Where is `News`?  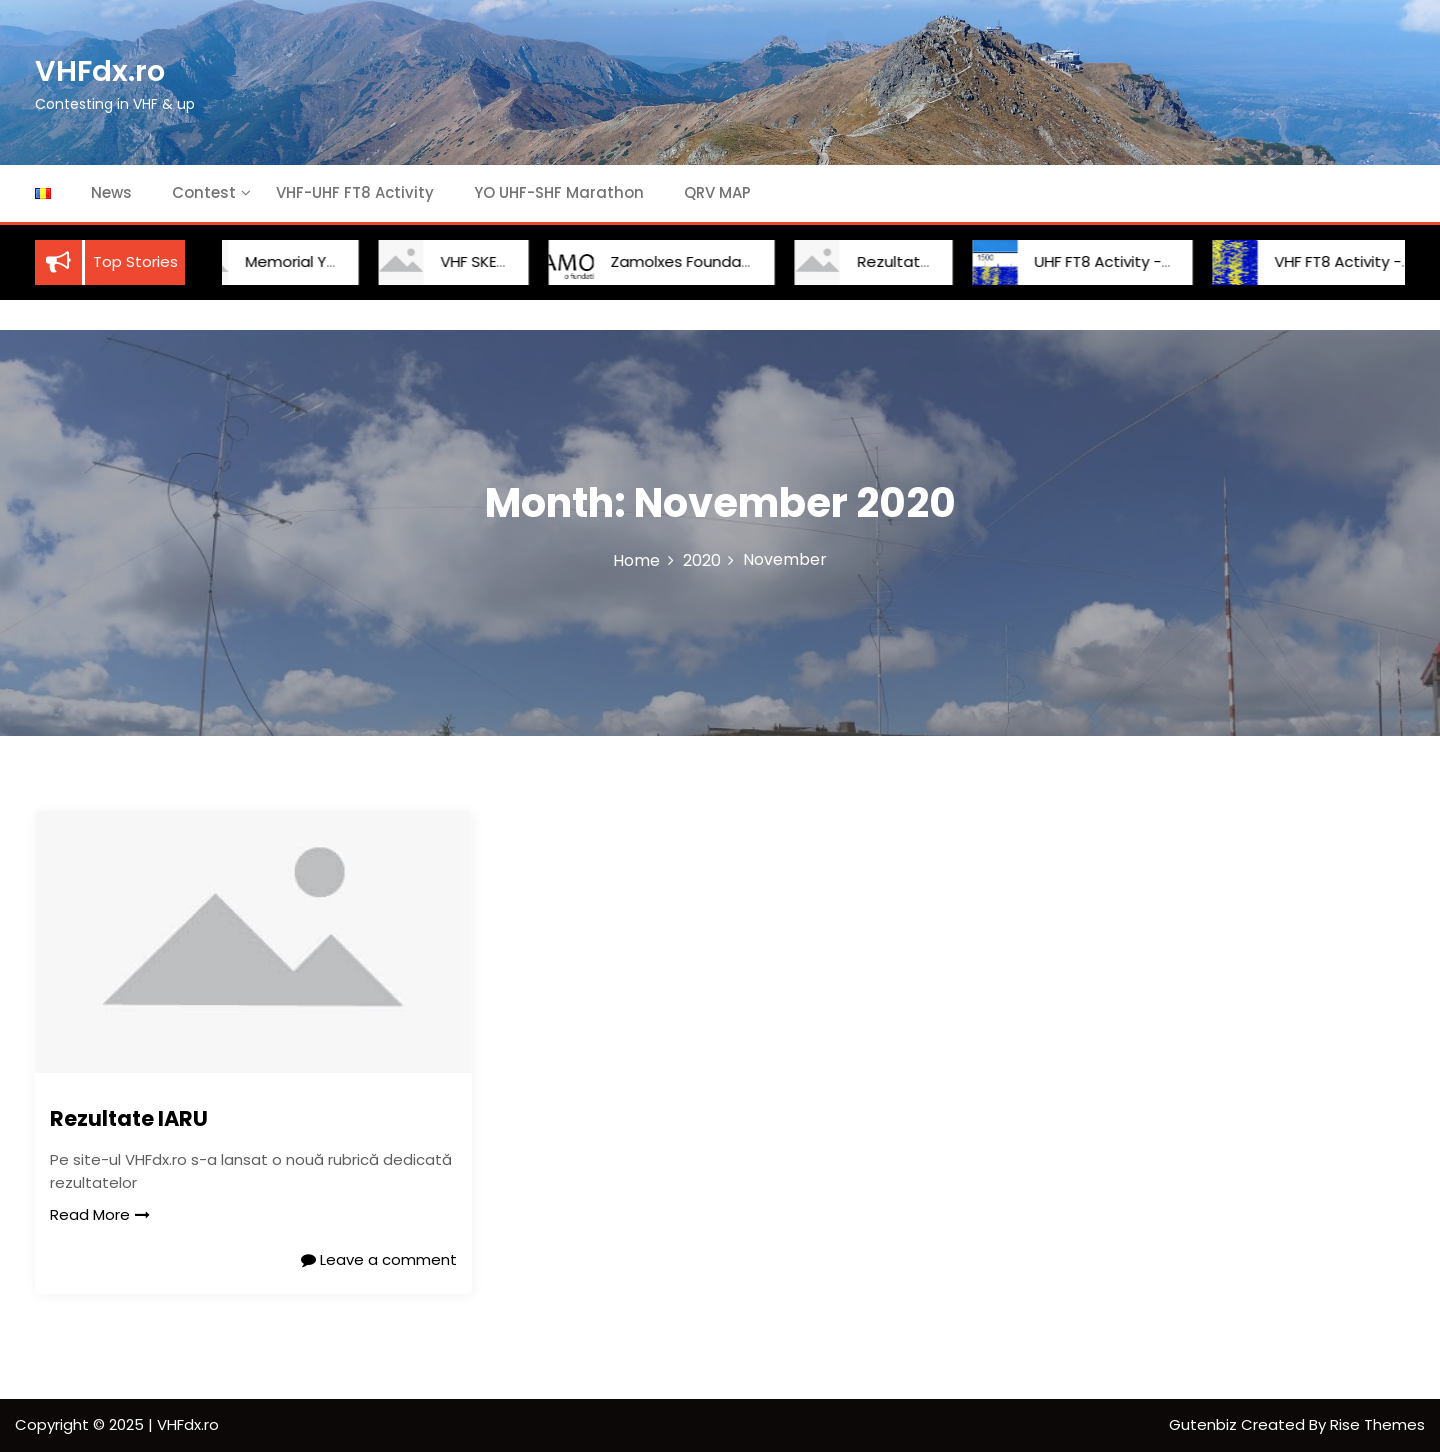
News is located at coordinates (111, 192).